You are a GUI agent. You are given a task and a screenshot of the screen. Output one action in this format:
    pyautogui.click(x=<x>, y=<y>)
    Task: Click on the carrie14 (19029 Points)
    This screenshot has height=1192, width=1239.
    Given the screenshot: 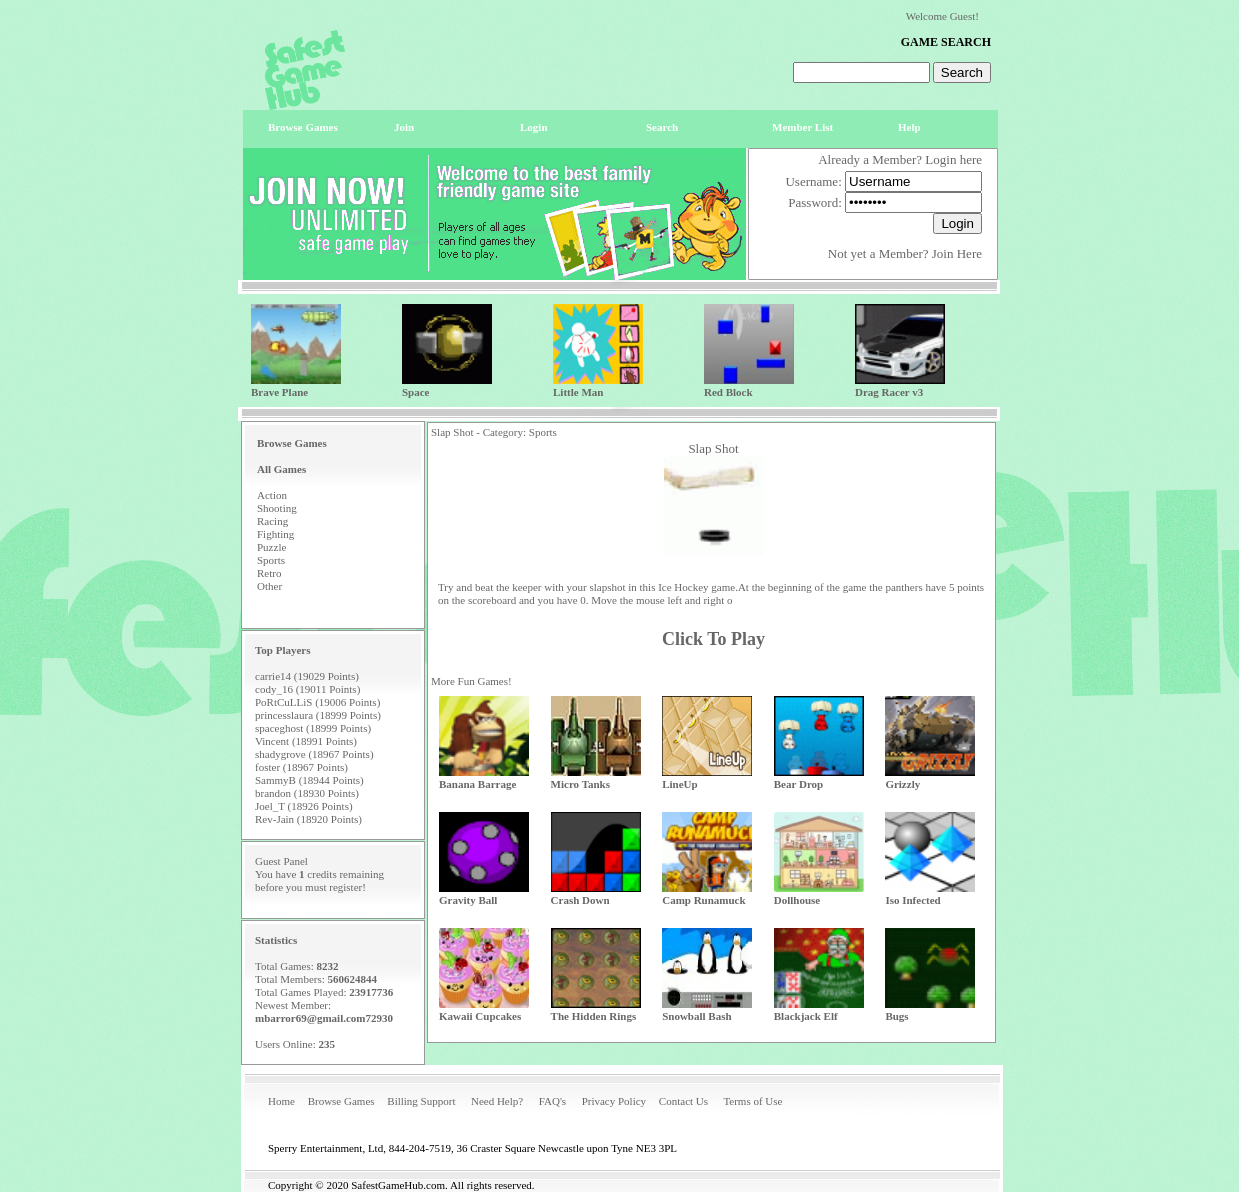 What is the action you would take?
    pyautogui.click(x=307, y=676)
    